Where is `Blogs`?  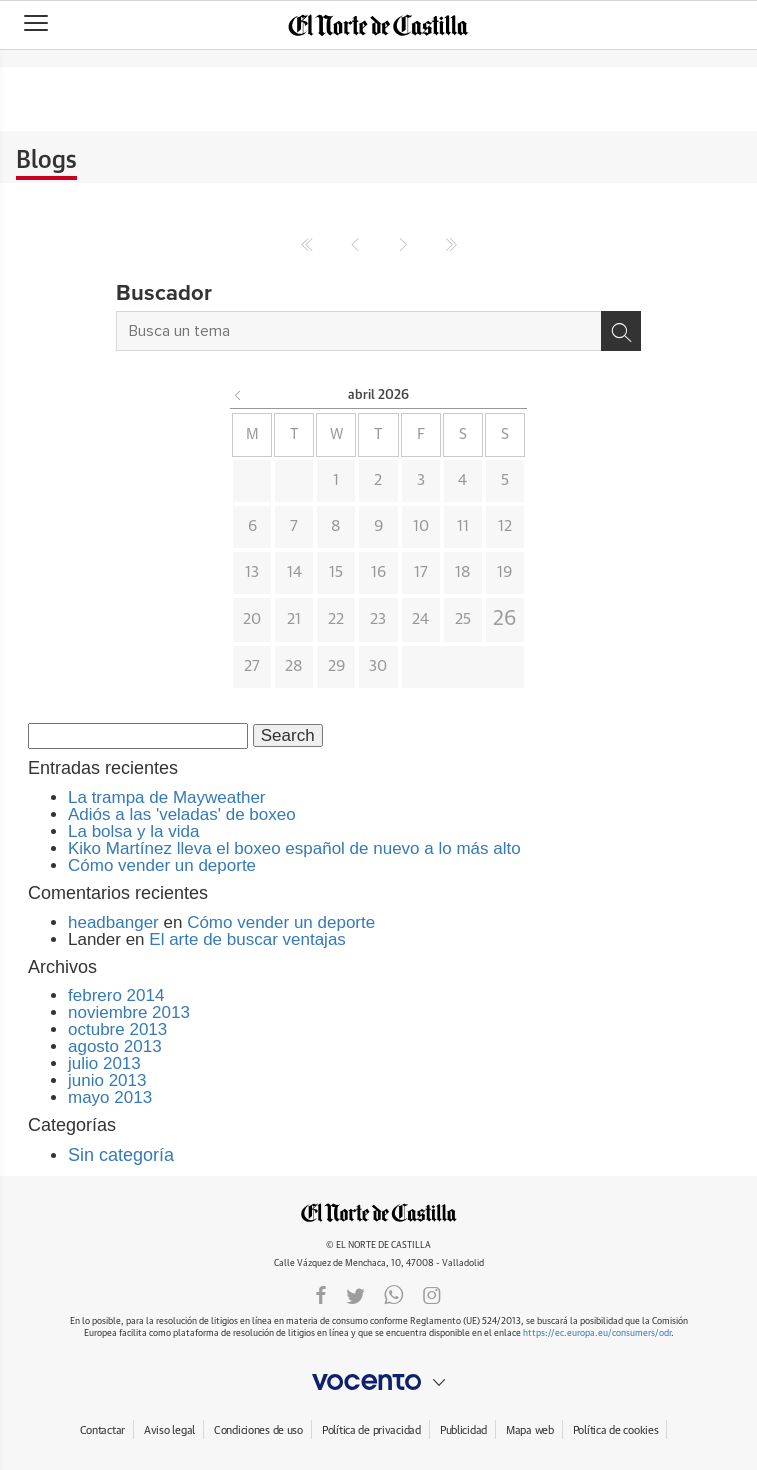 Blogs is located at coordinates (46, 161).